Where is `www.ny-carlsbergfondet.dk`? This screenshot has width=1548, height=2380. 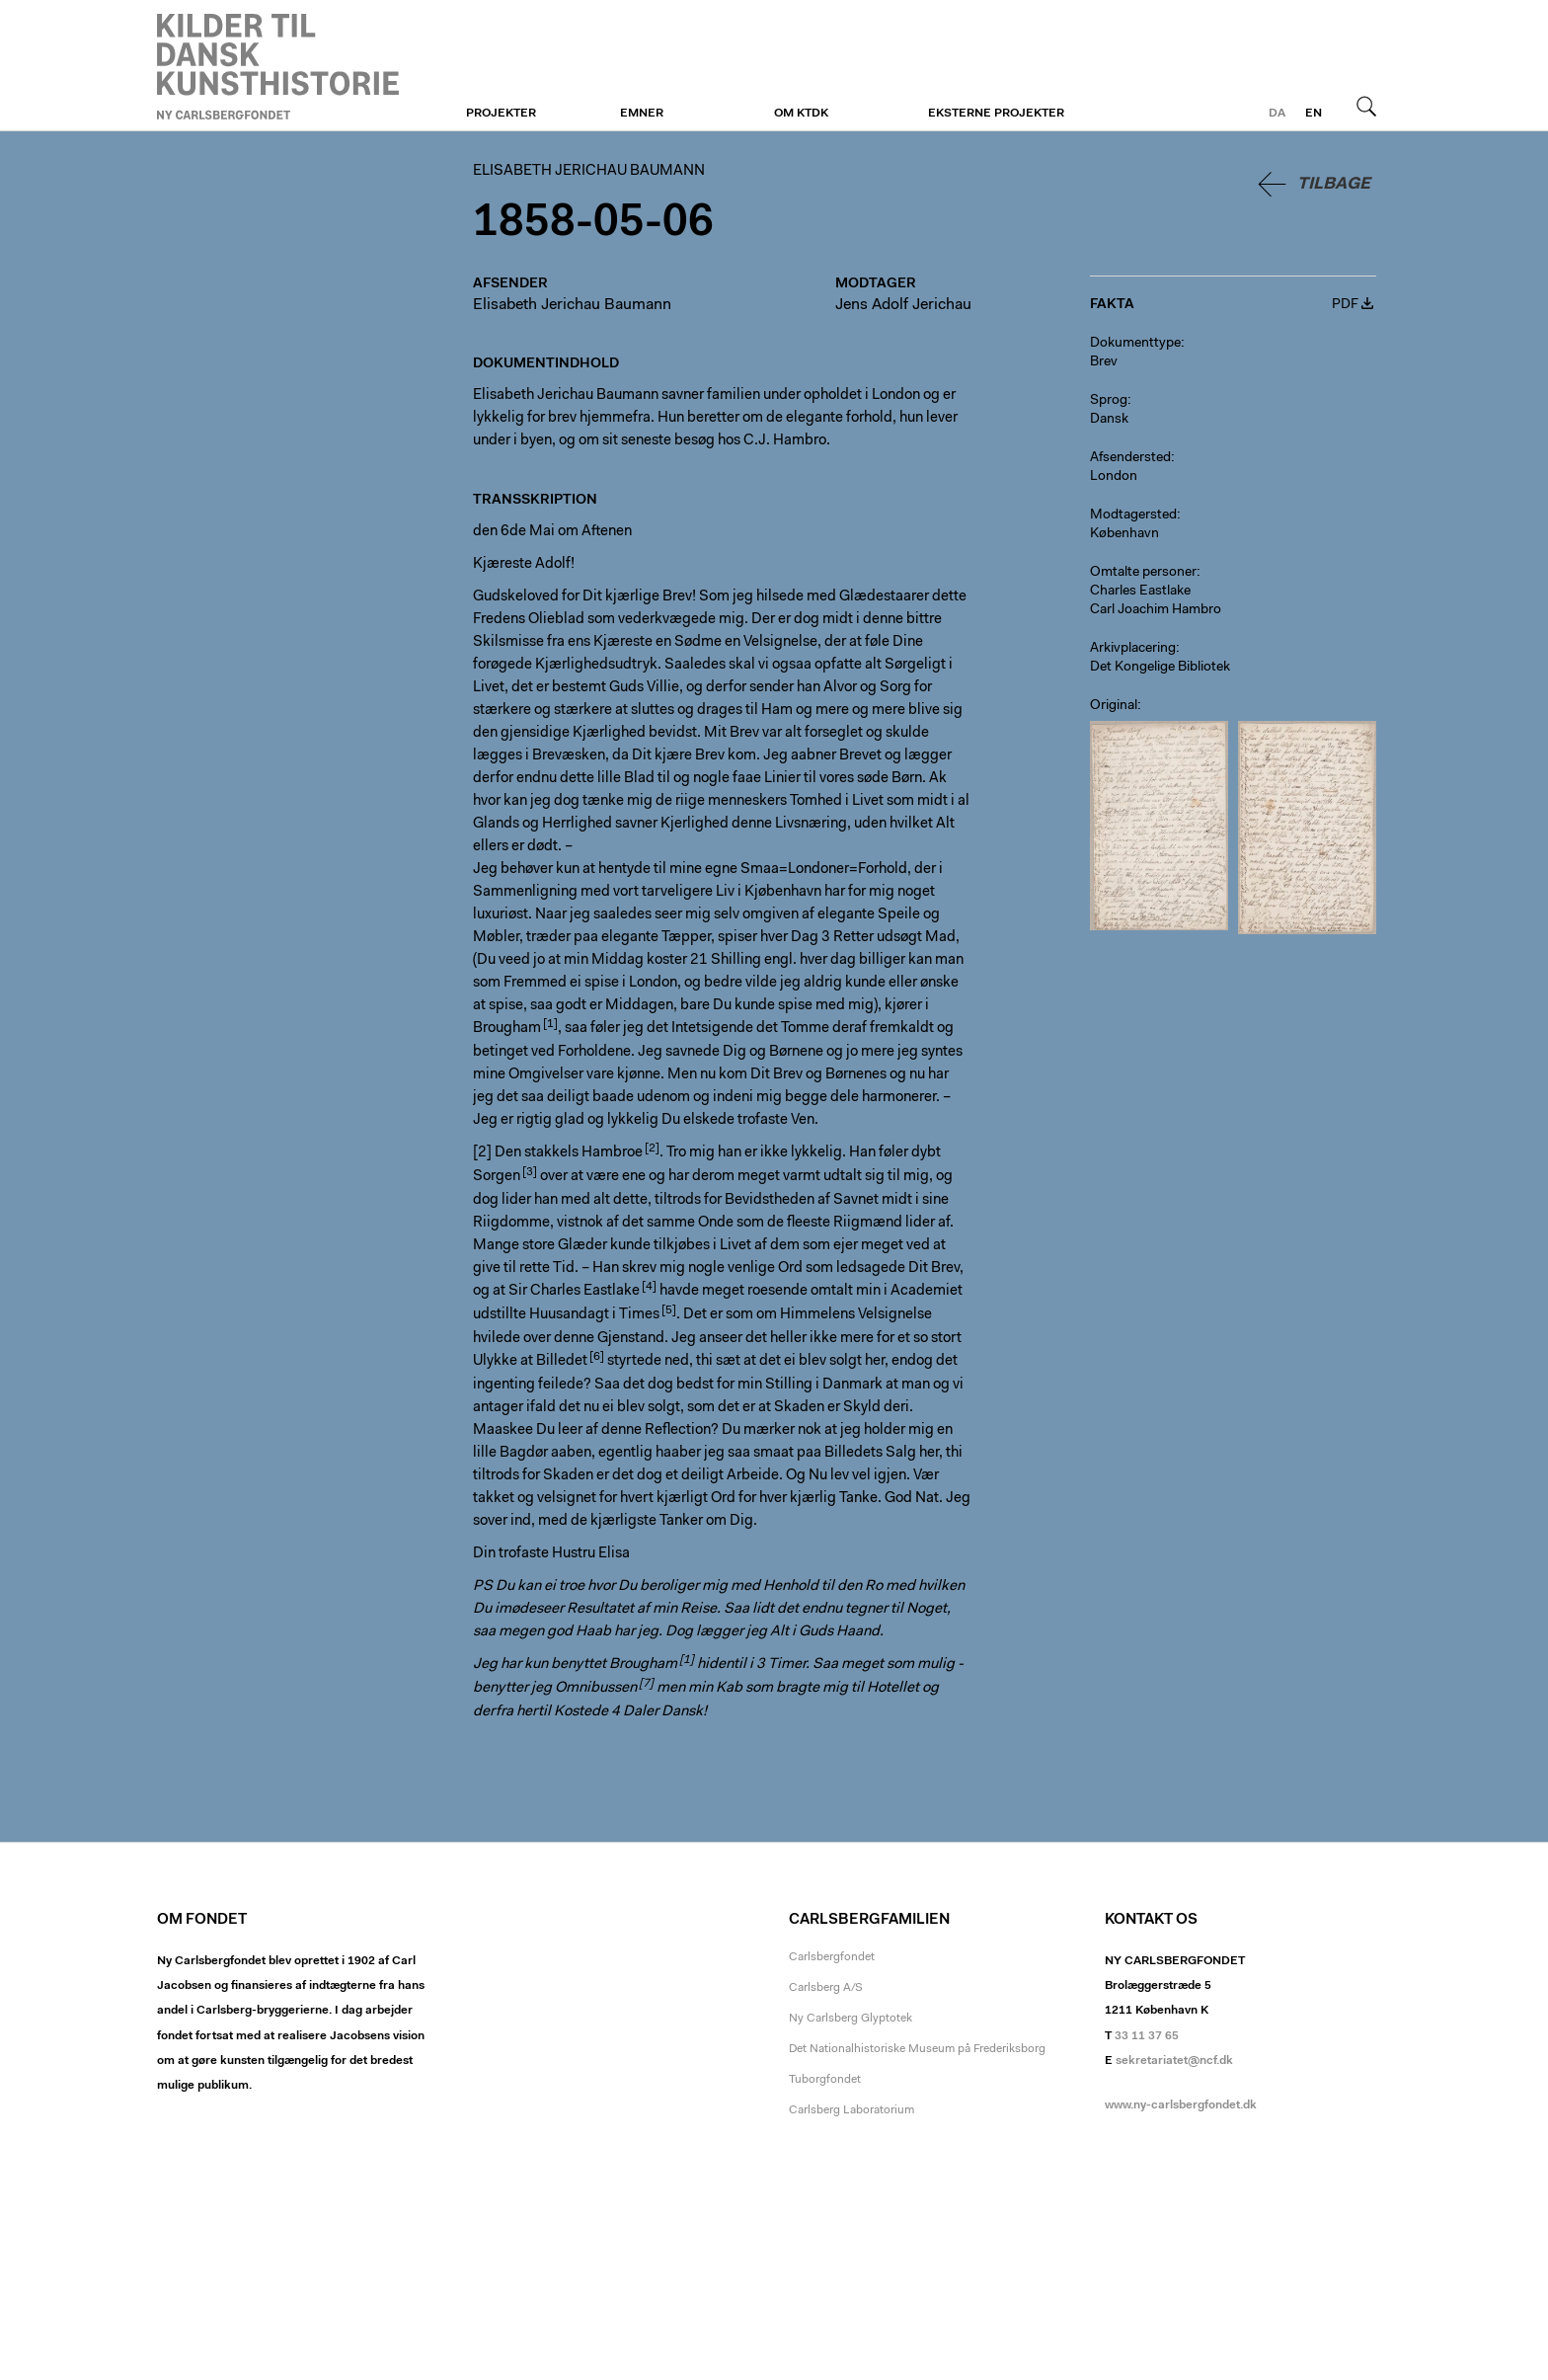
www.ny-carlsbergfondet.dk is located at coordinates (1181, 2105).